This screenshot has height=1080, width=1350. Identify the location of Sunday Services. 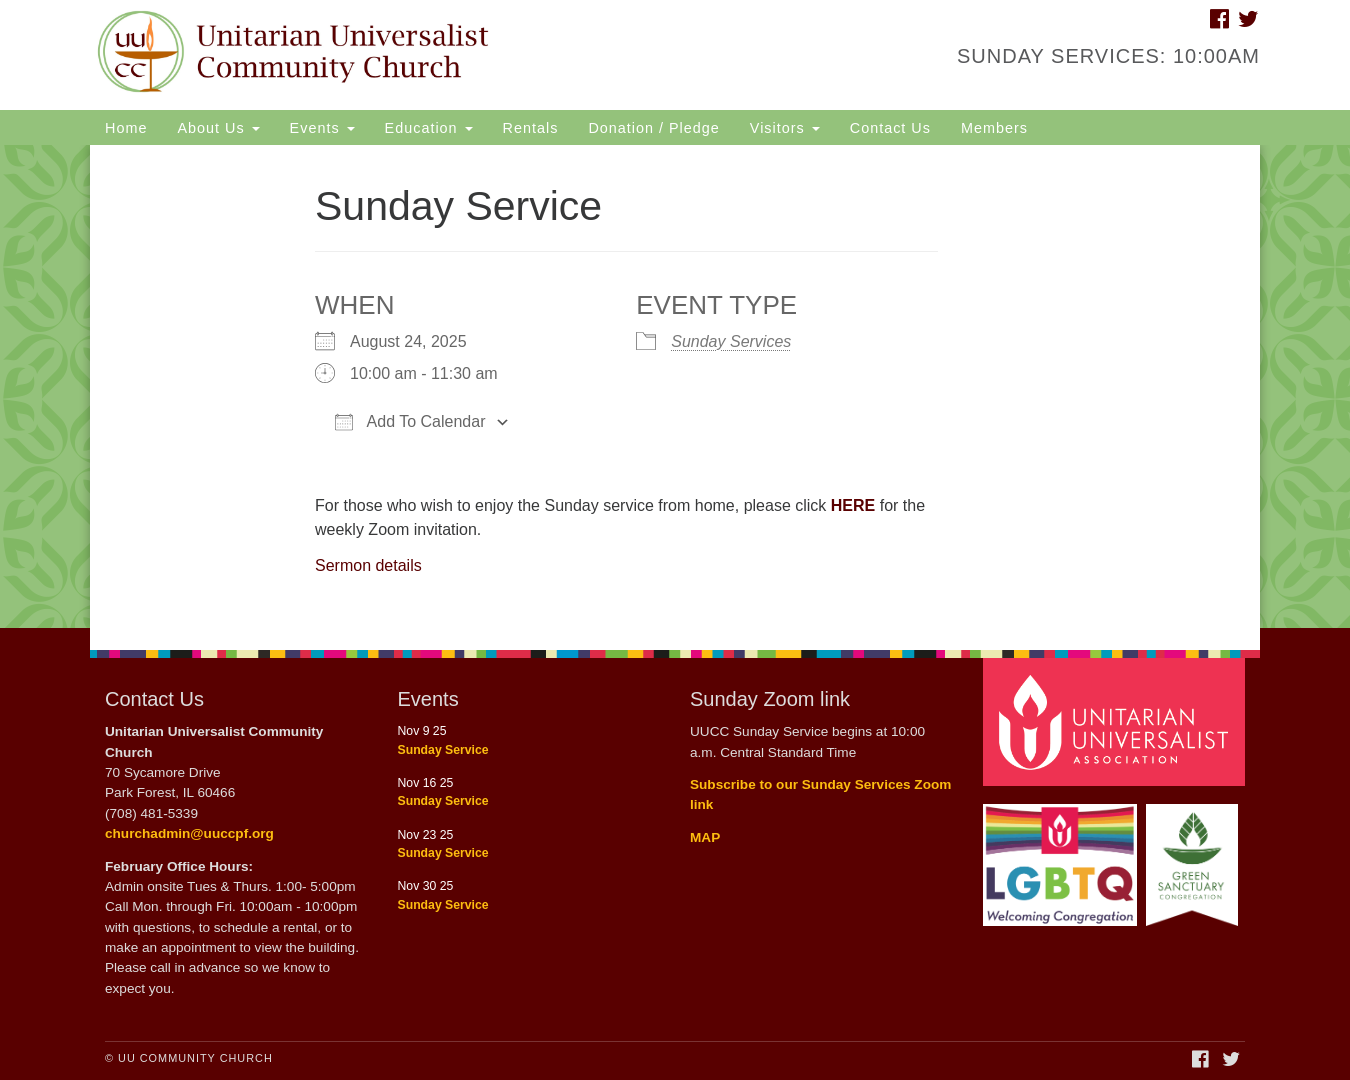
(731, 341).